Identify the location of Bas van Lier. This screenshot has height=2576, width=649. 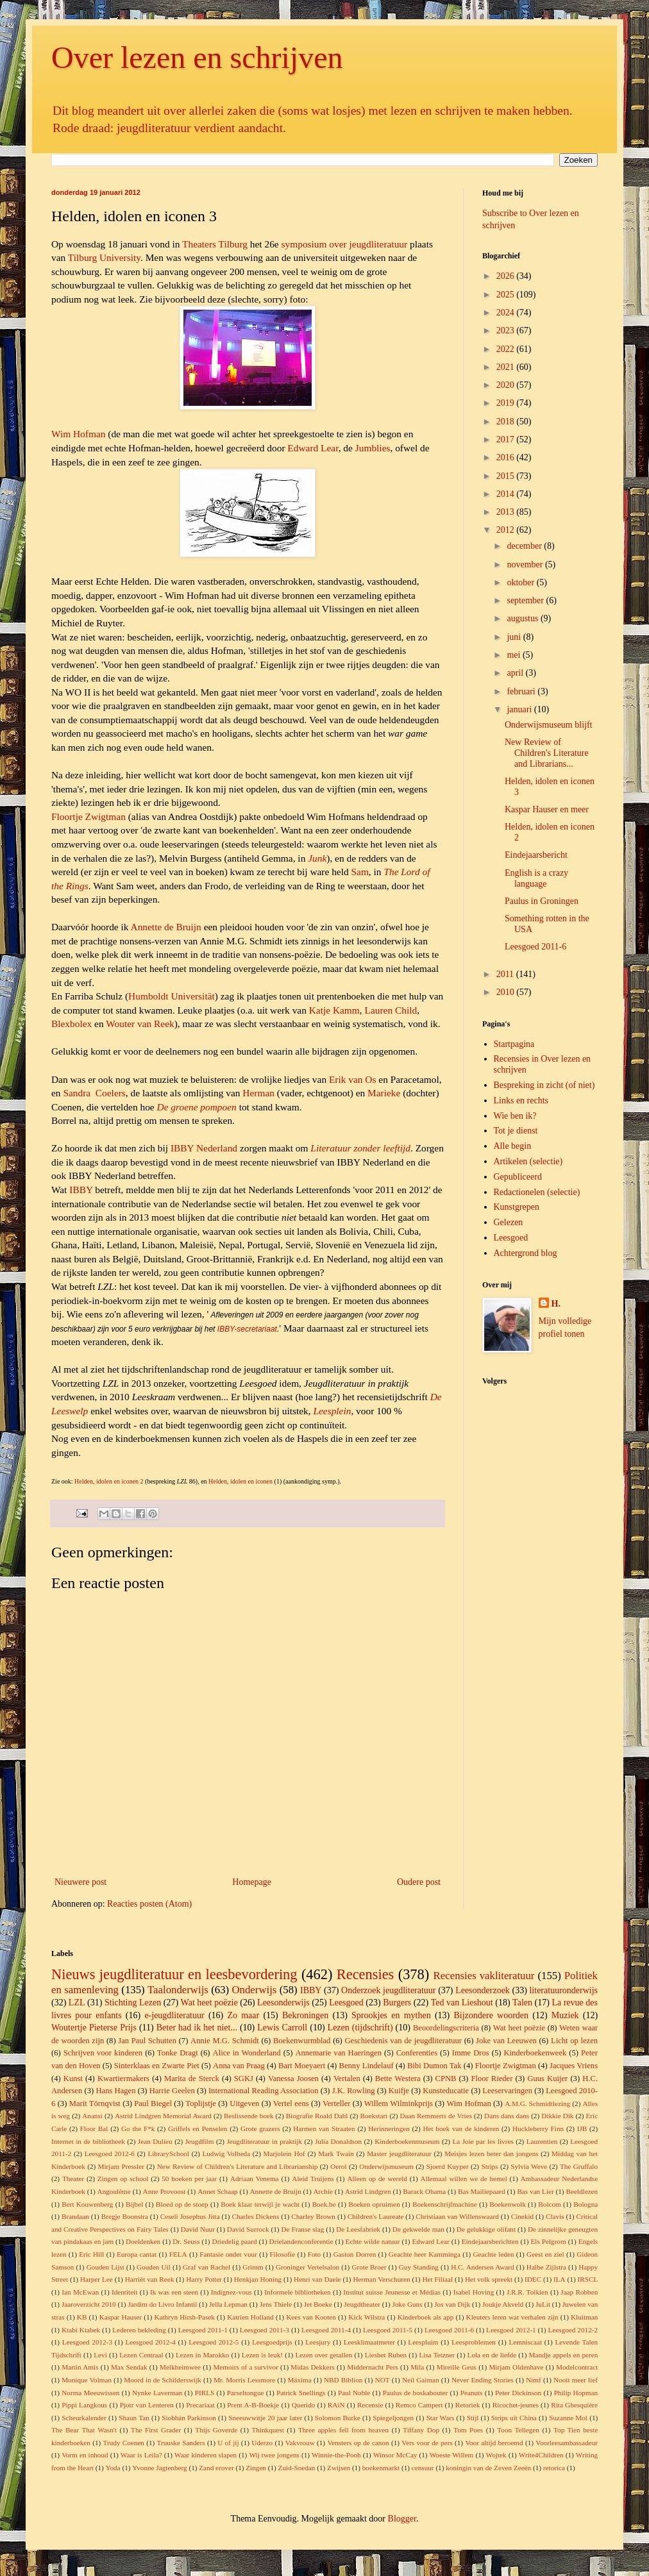
(535, 2191).